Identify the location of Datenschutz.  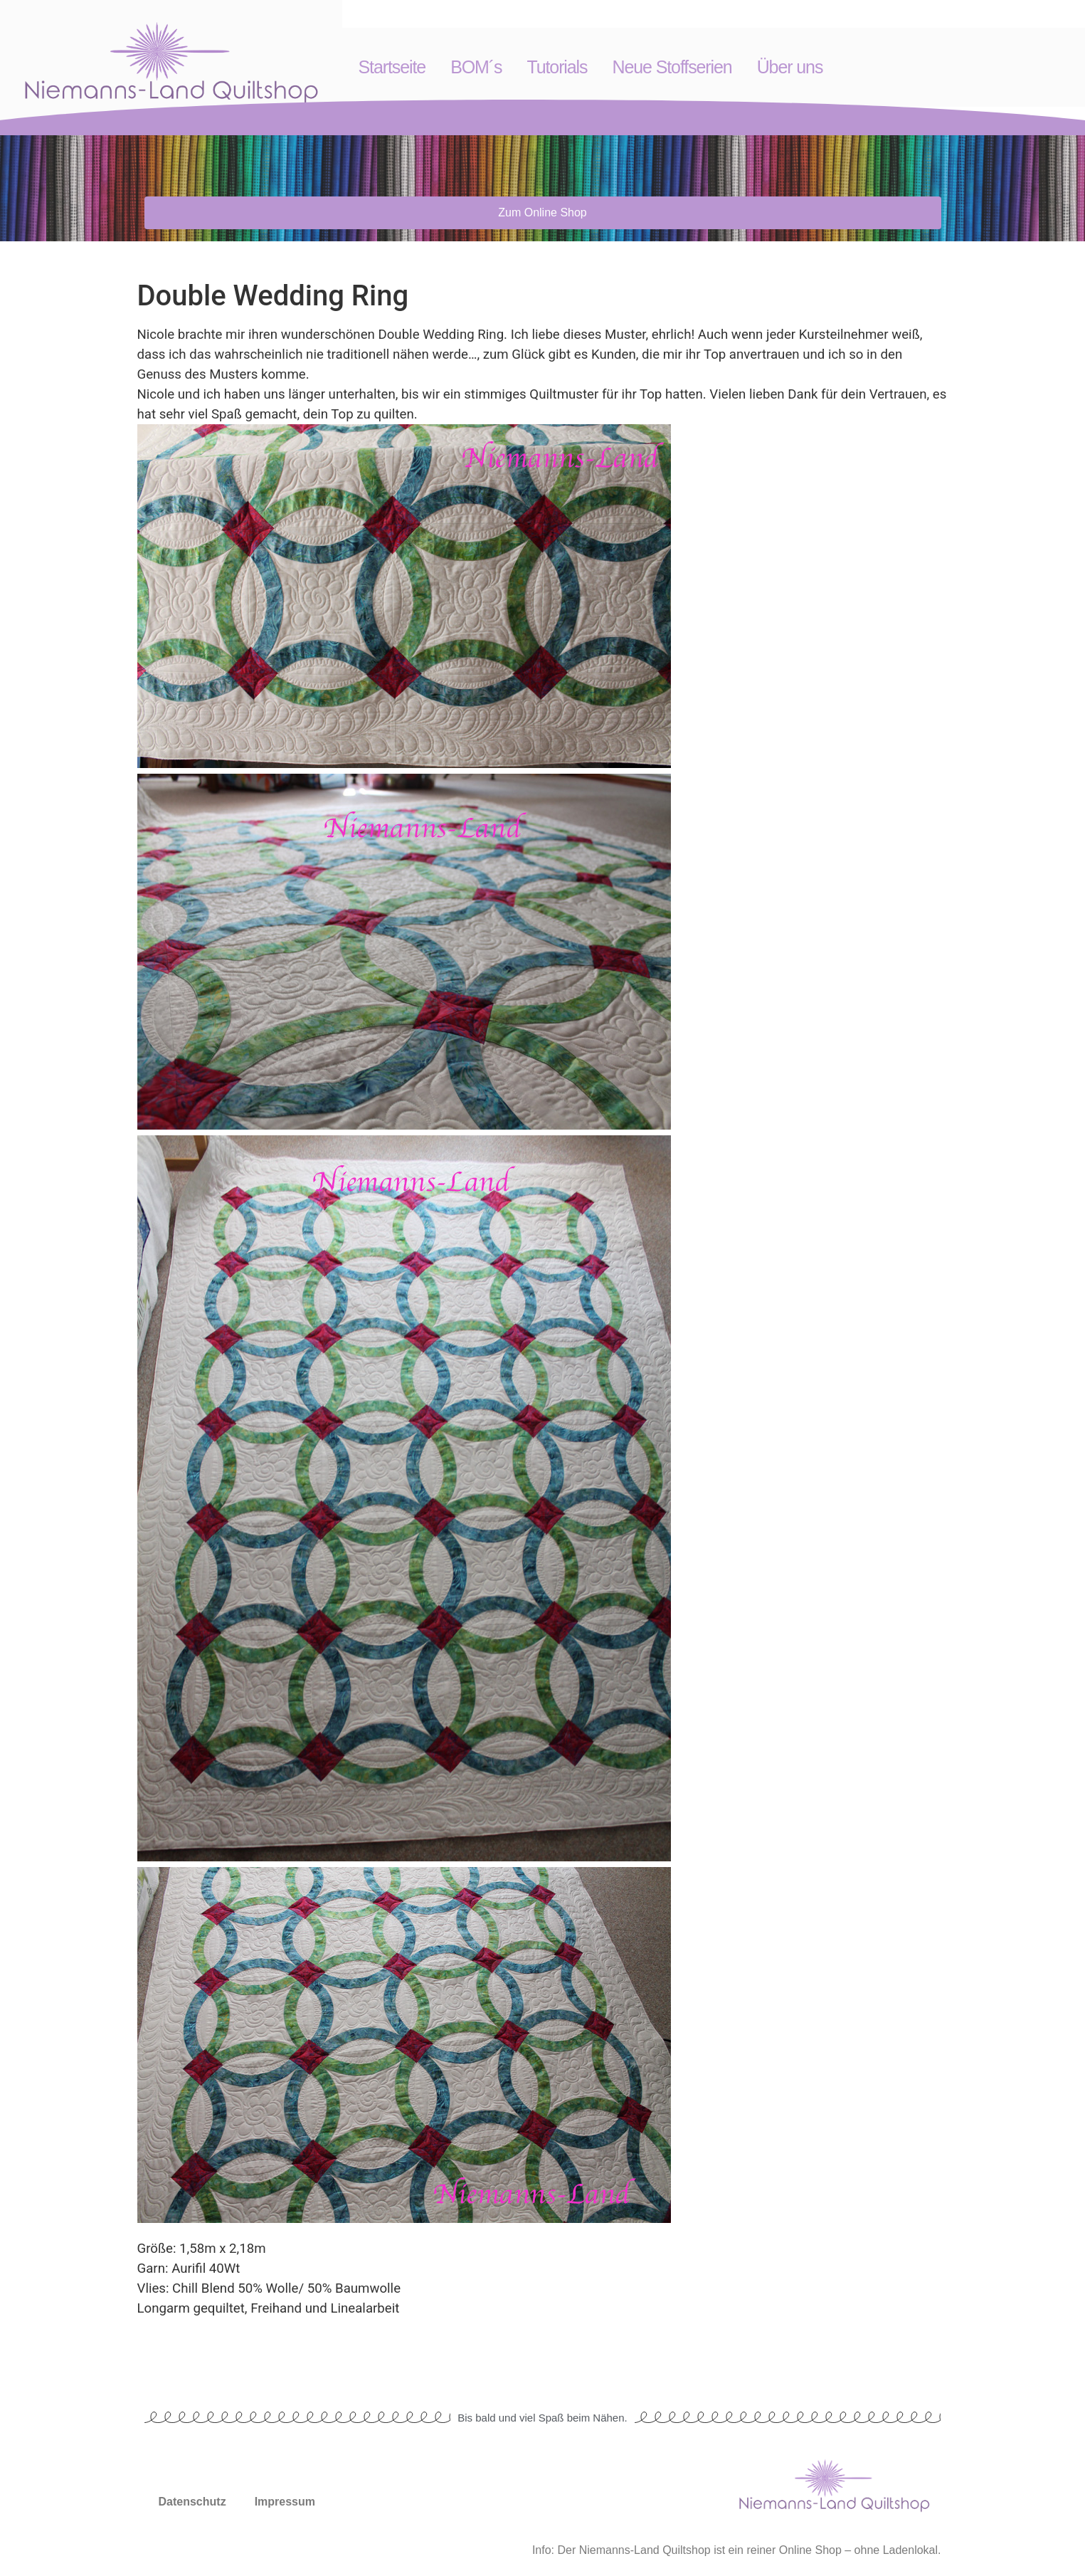
(192, 2502).